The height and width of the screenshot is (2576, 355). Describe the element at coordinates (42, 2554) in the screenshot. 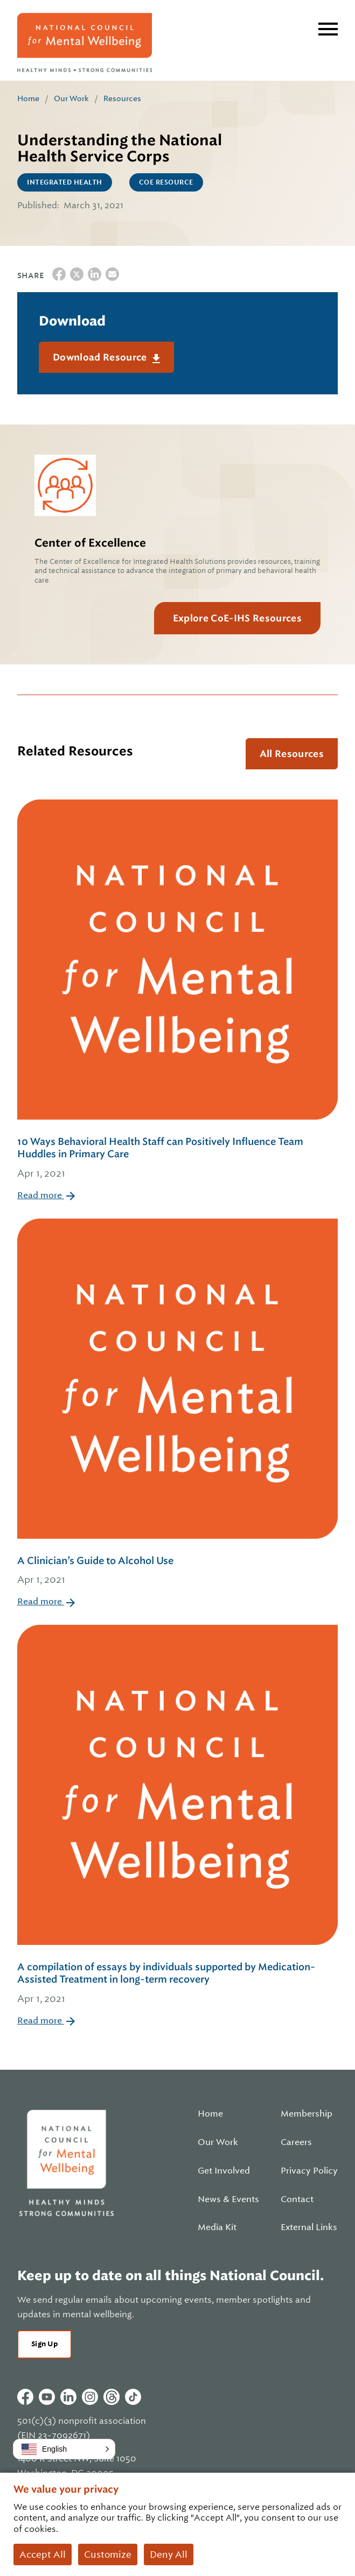

I see `Accept All` at that location.